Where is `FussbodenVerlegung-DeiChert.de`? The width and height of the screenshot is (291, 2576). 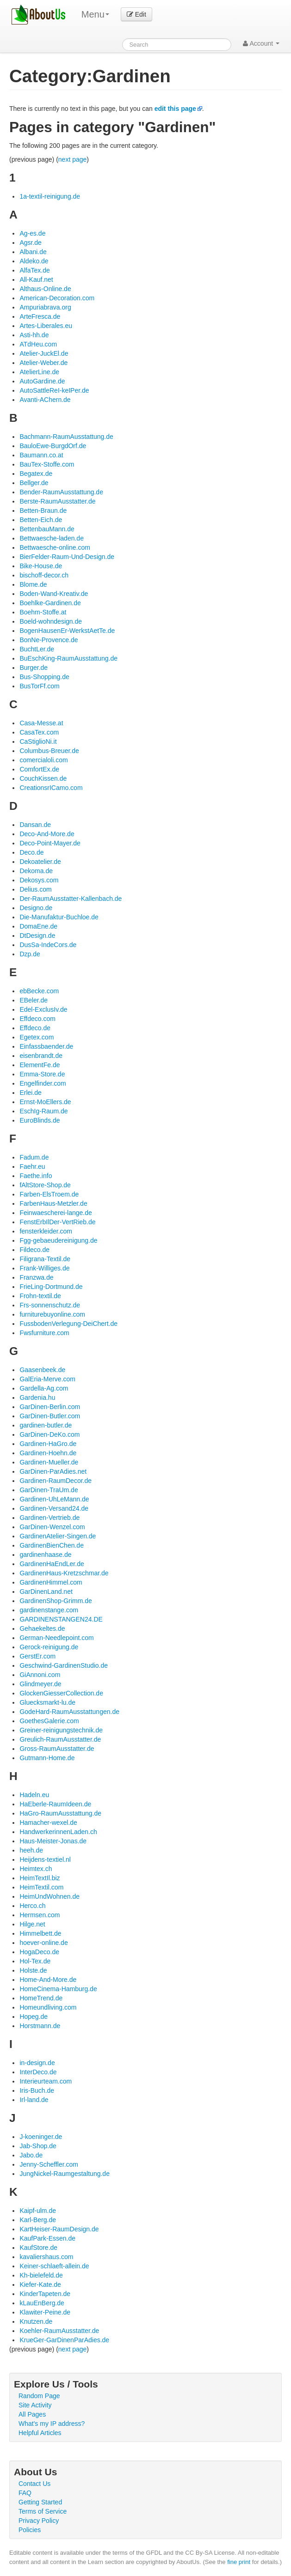 FussbodenVerlegung-DeiChert.de is located at coordinates (68, 1323).